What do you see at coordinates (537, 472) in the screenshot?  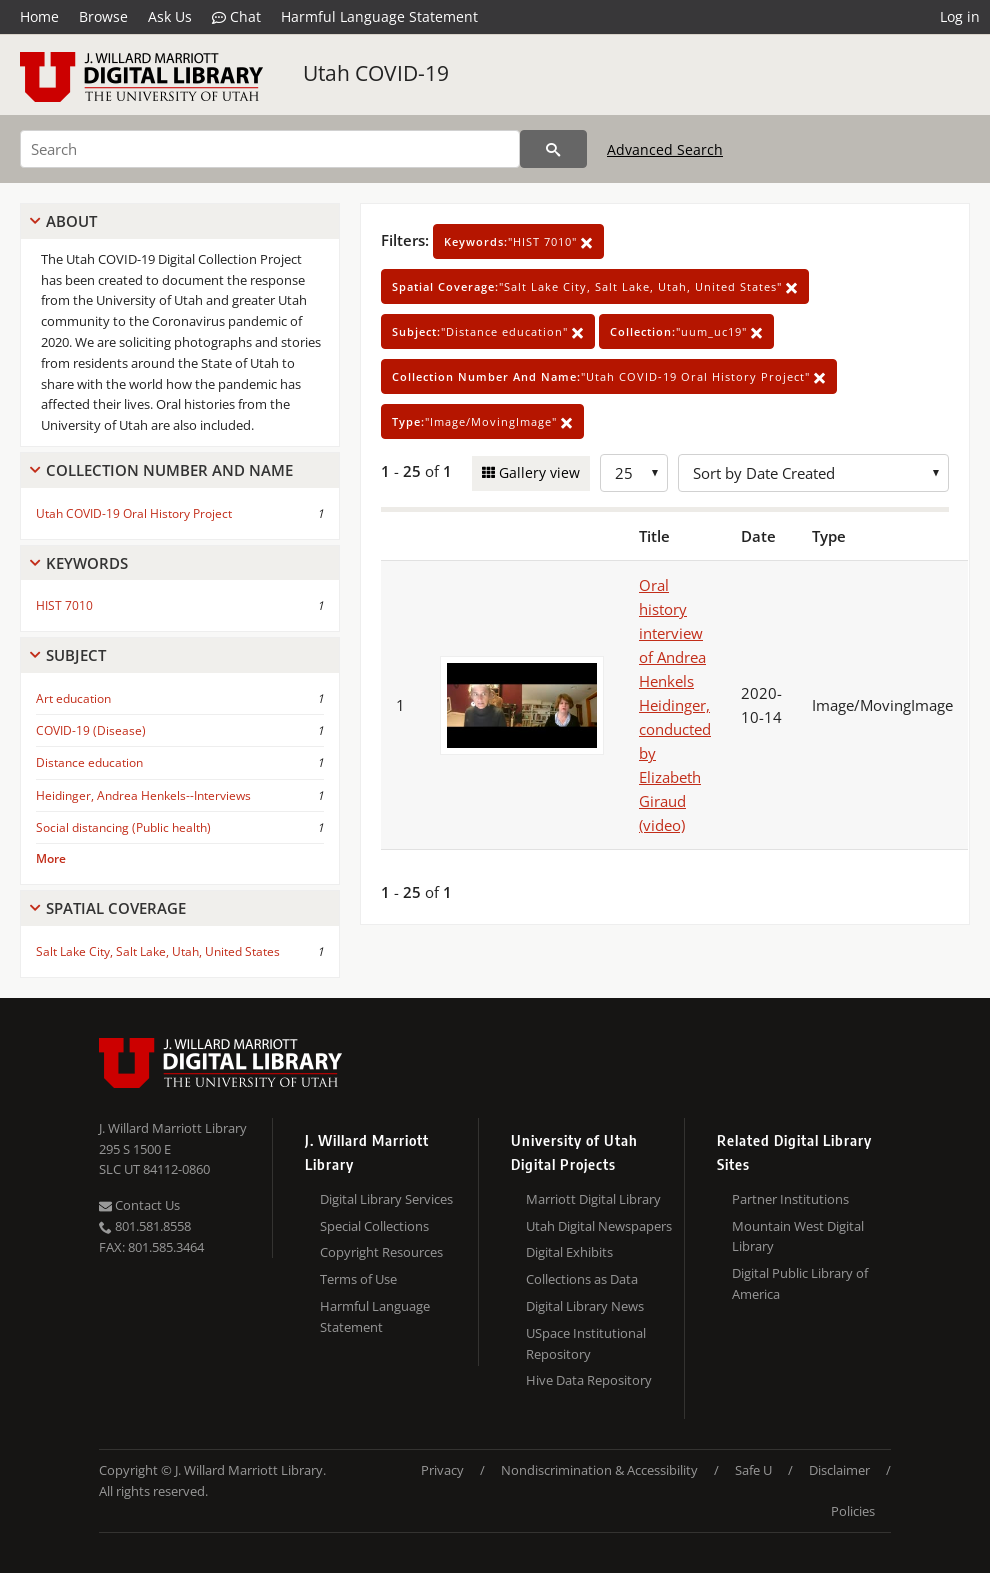 I see `Gallery view` at bounding box center [537, 472].